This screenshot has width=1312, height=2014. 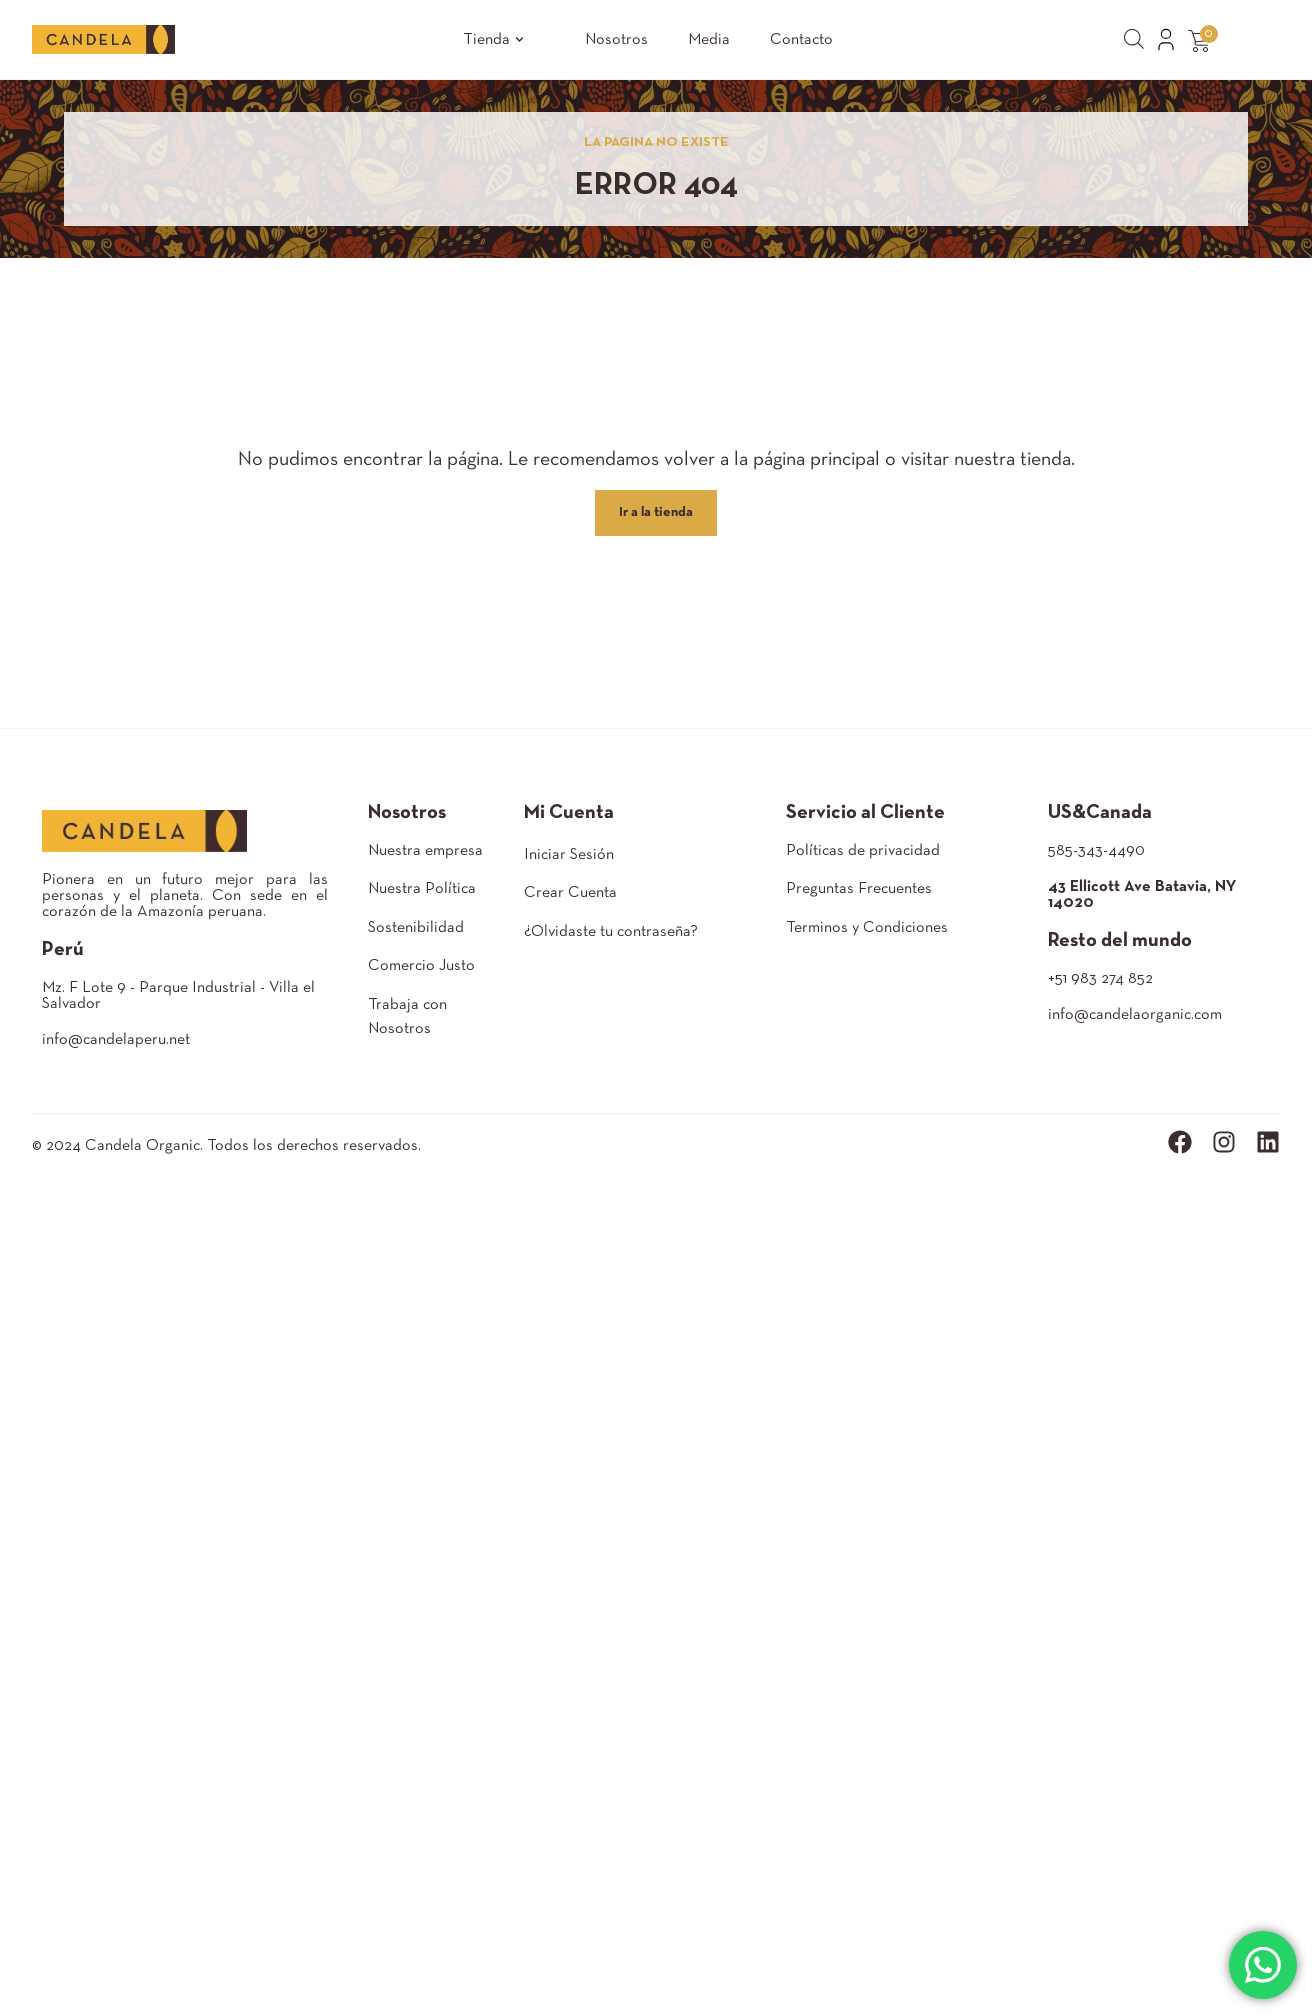 I want to click on Nuestra Política, so click(x=422, y=889).